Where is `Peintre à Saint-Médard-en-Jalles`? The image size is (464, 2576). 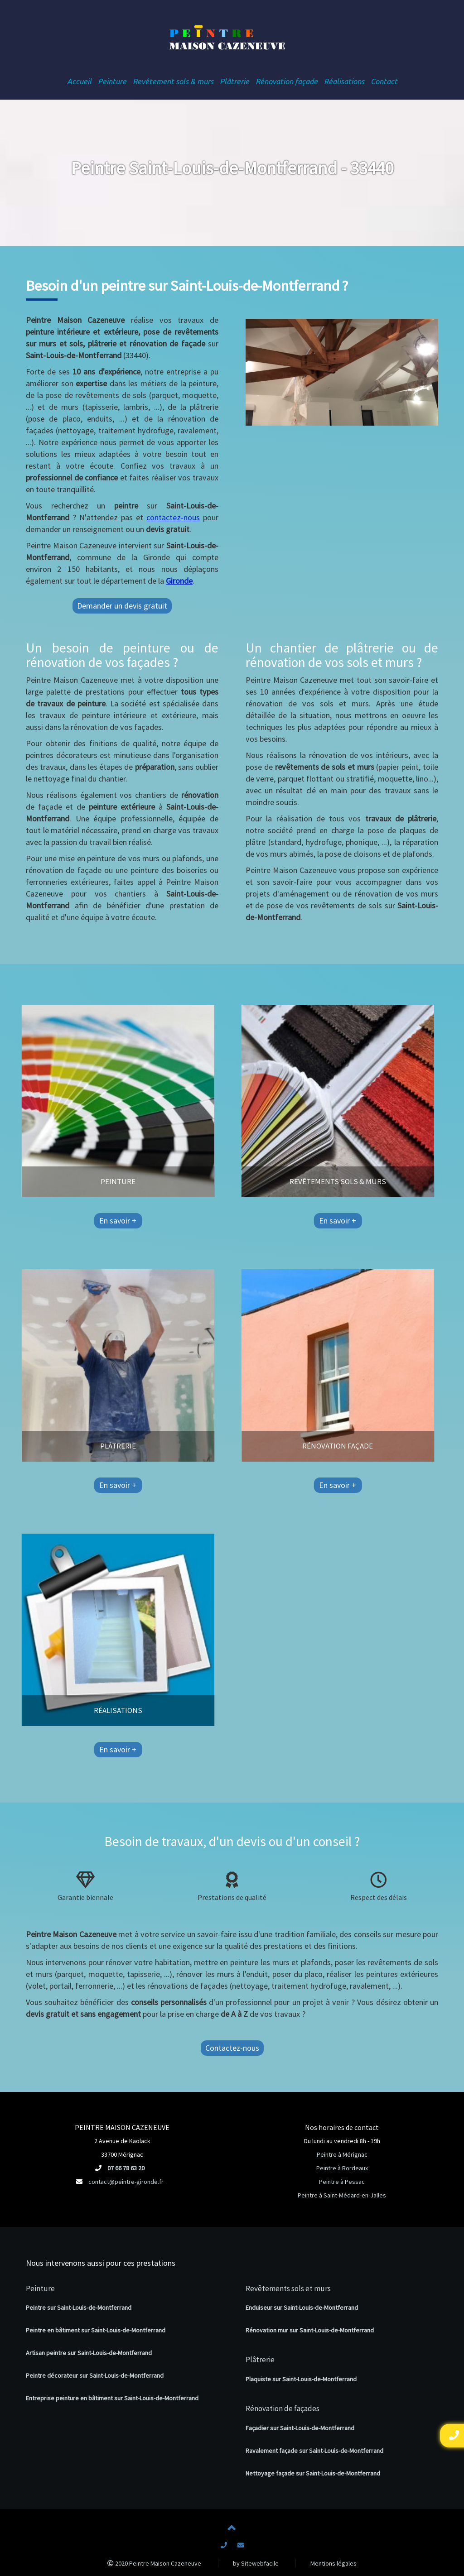 Peintre à Saint-Médard-en-Jalles is located at coordinates (342, 2195).